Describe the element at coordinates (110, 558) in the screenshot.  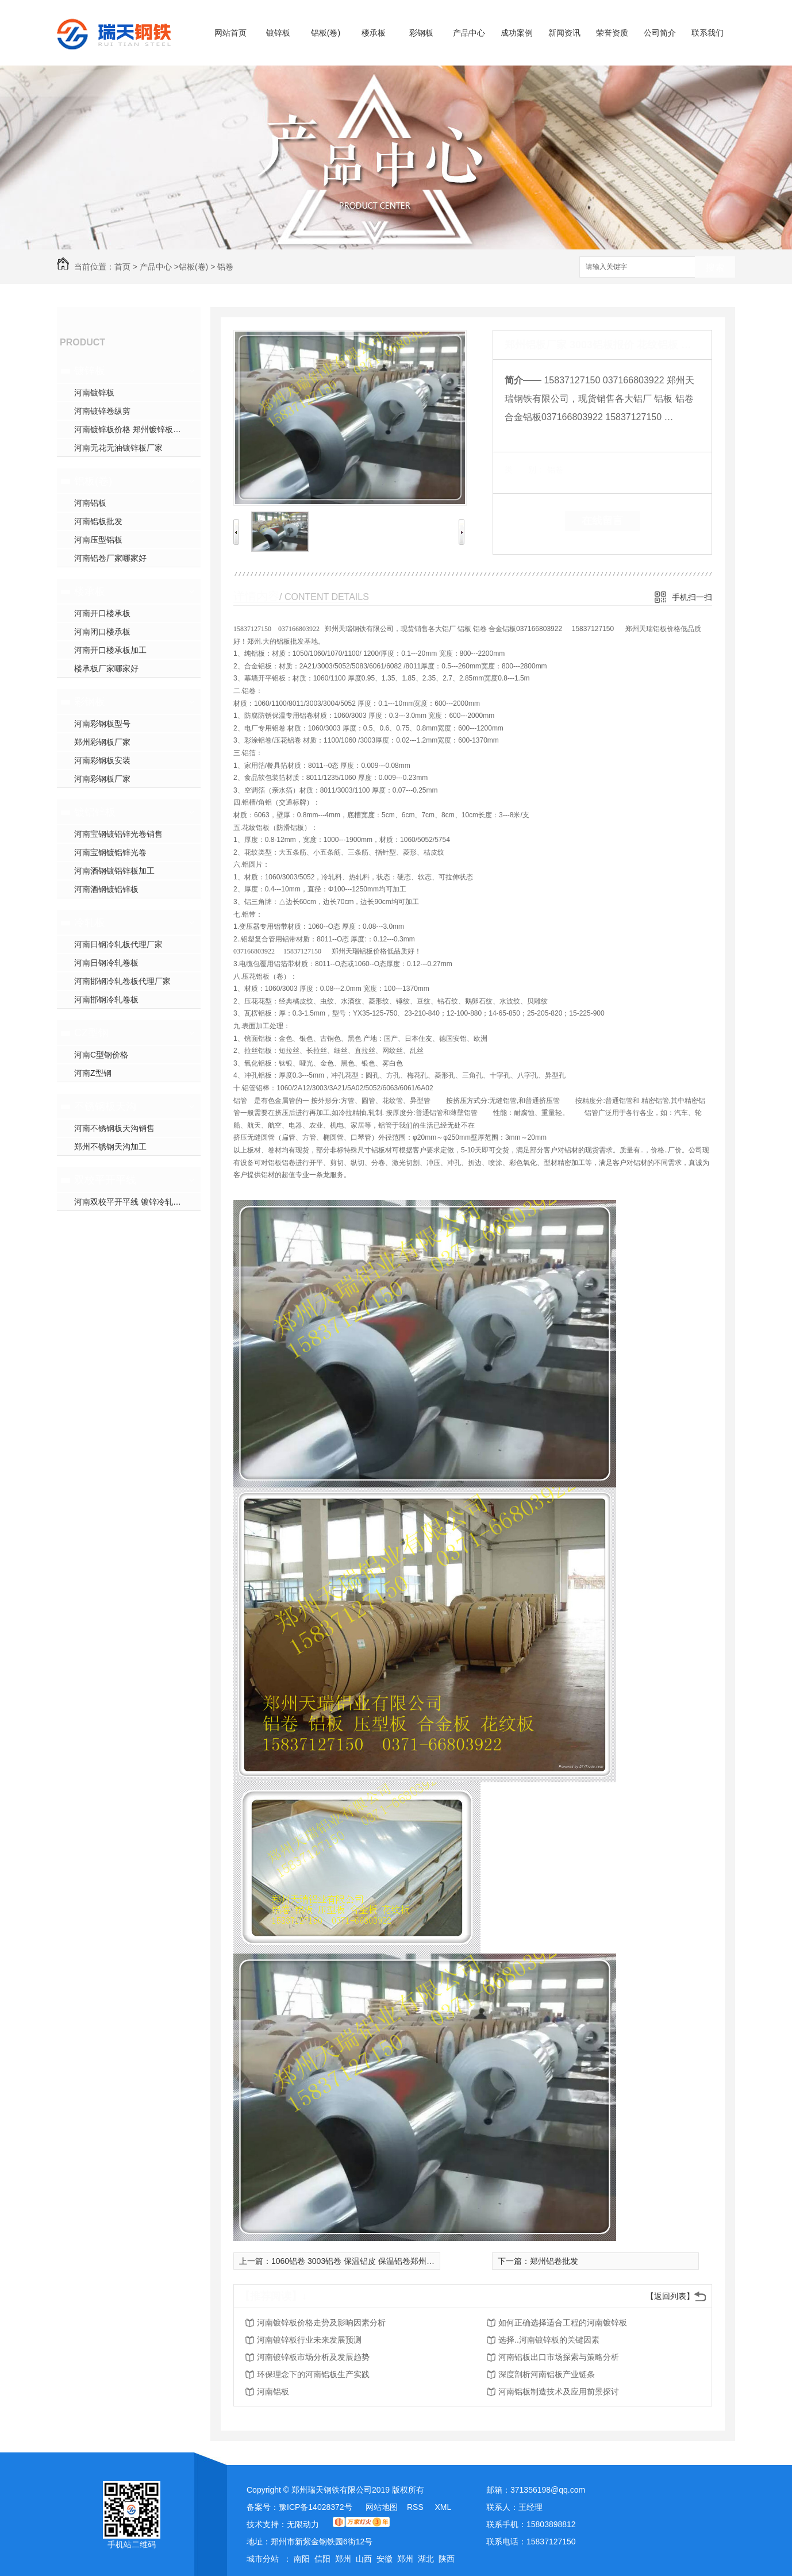
I see `河南铝卷厂家哪家好` at that location.